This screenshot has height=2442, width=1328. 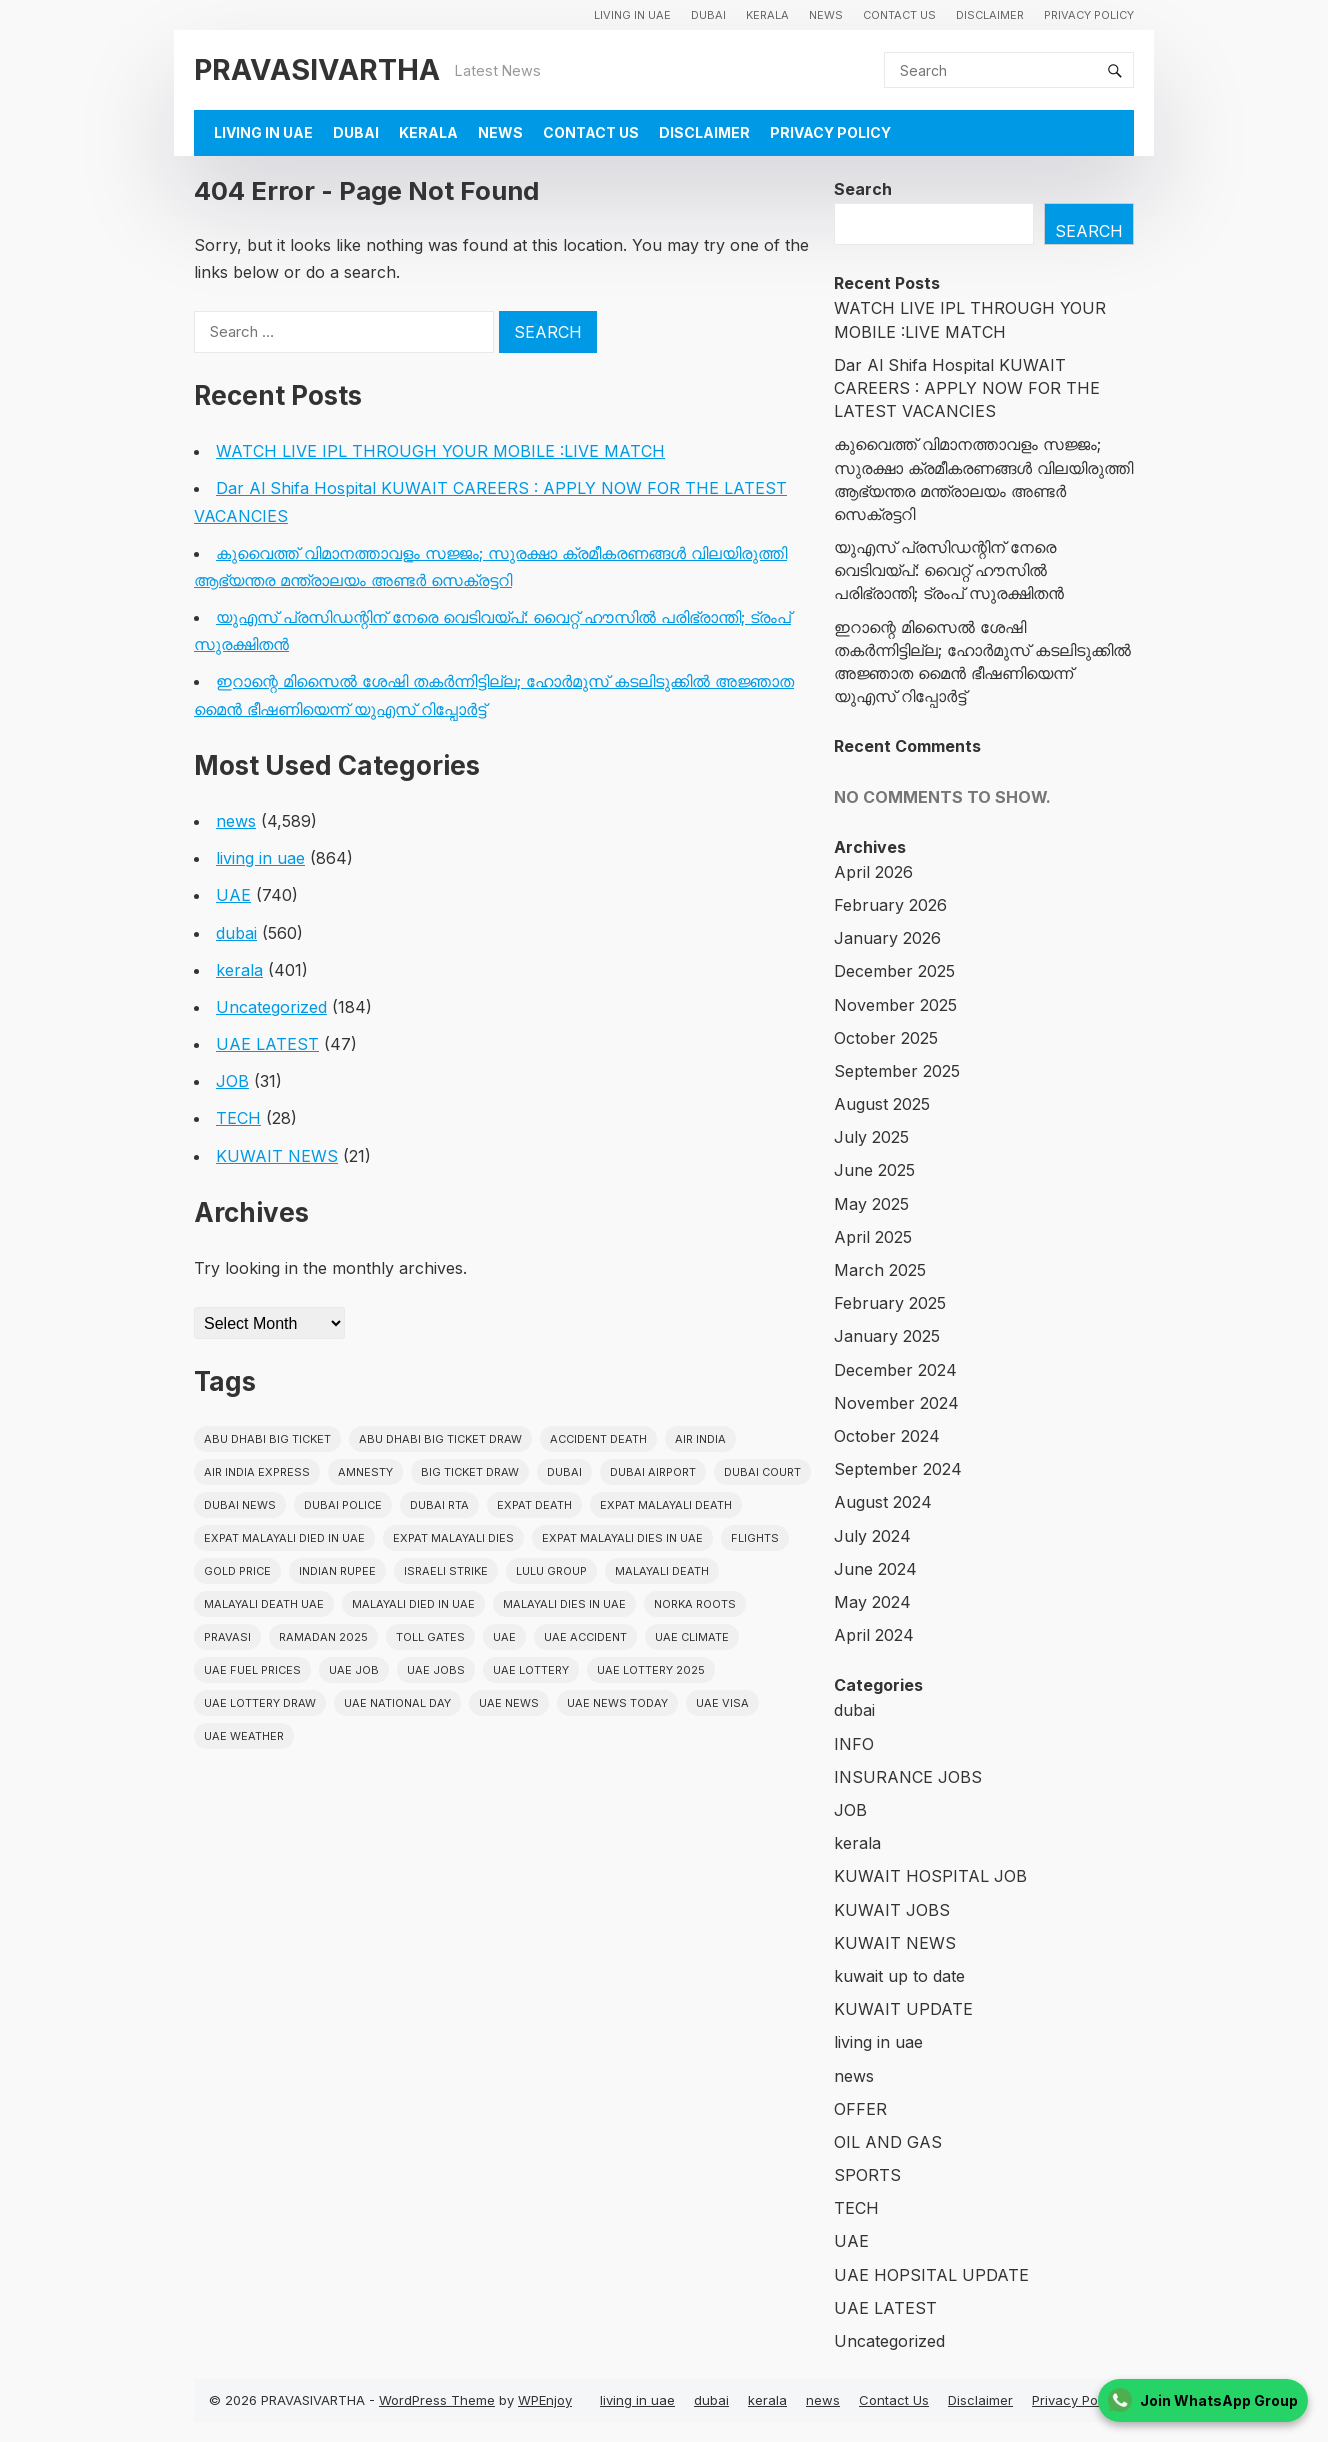 I want to click on October 2024, so click(x=887, y=1436).